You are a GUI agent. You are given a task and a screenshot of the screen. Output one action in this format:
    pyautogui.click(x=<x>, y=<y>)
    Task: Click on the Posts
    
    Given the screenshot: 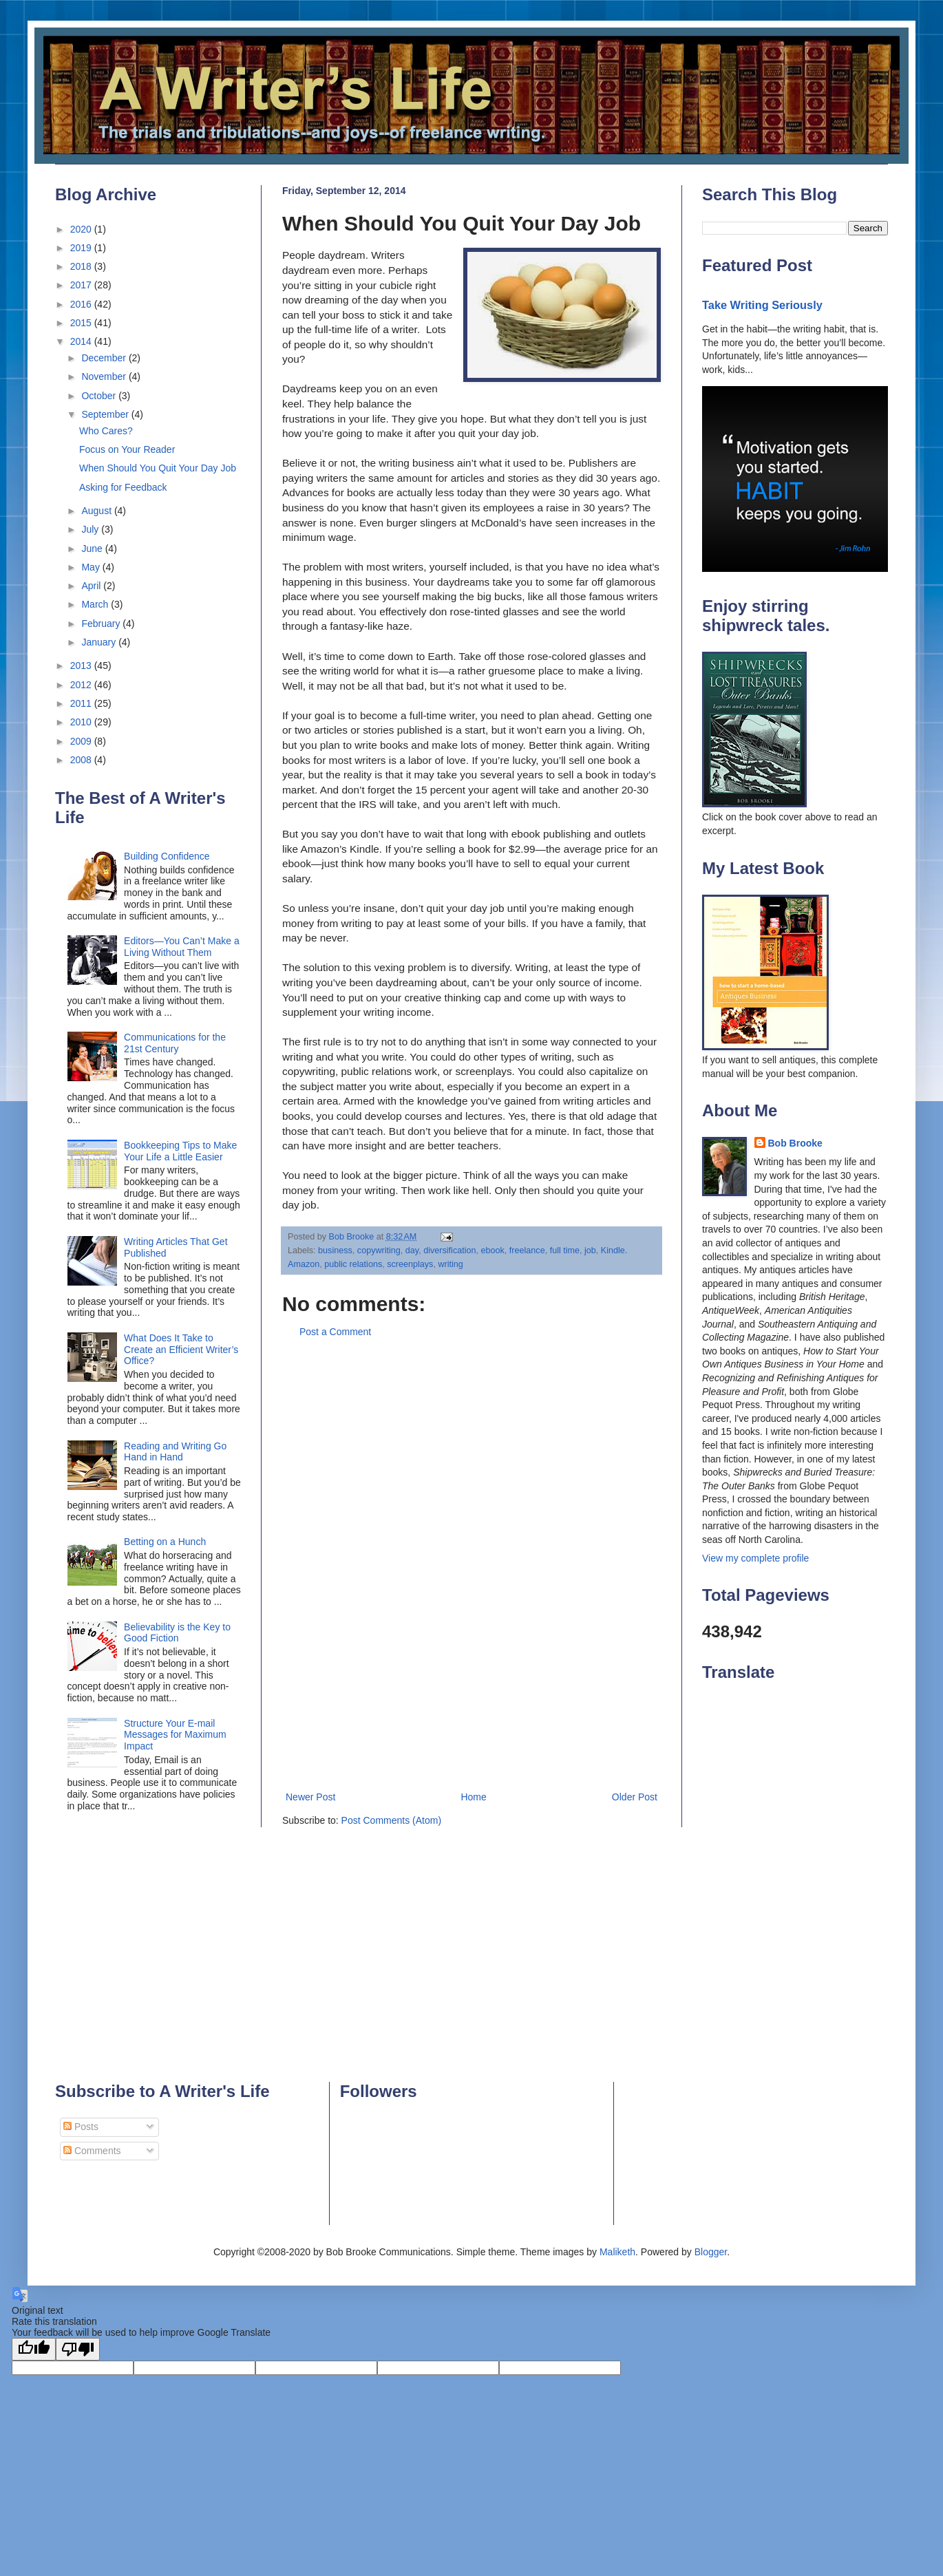 What is the action you would take?
    pyautogui.click(x=80, y=2126)
    